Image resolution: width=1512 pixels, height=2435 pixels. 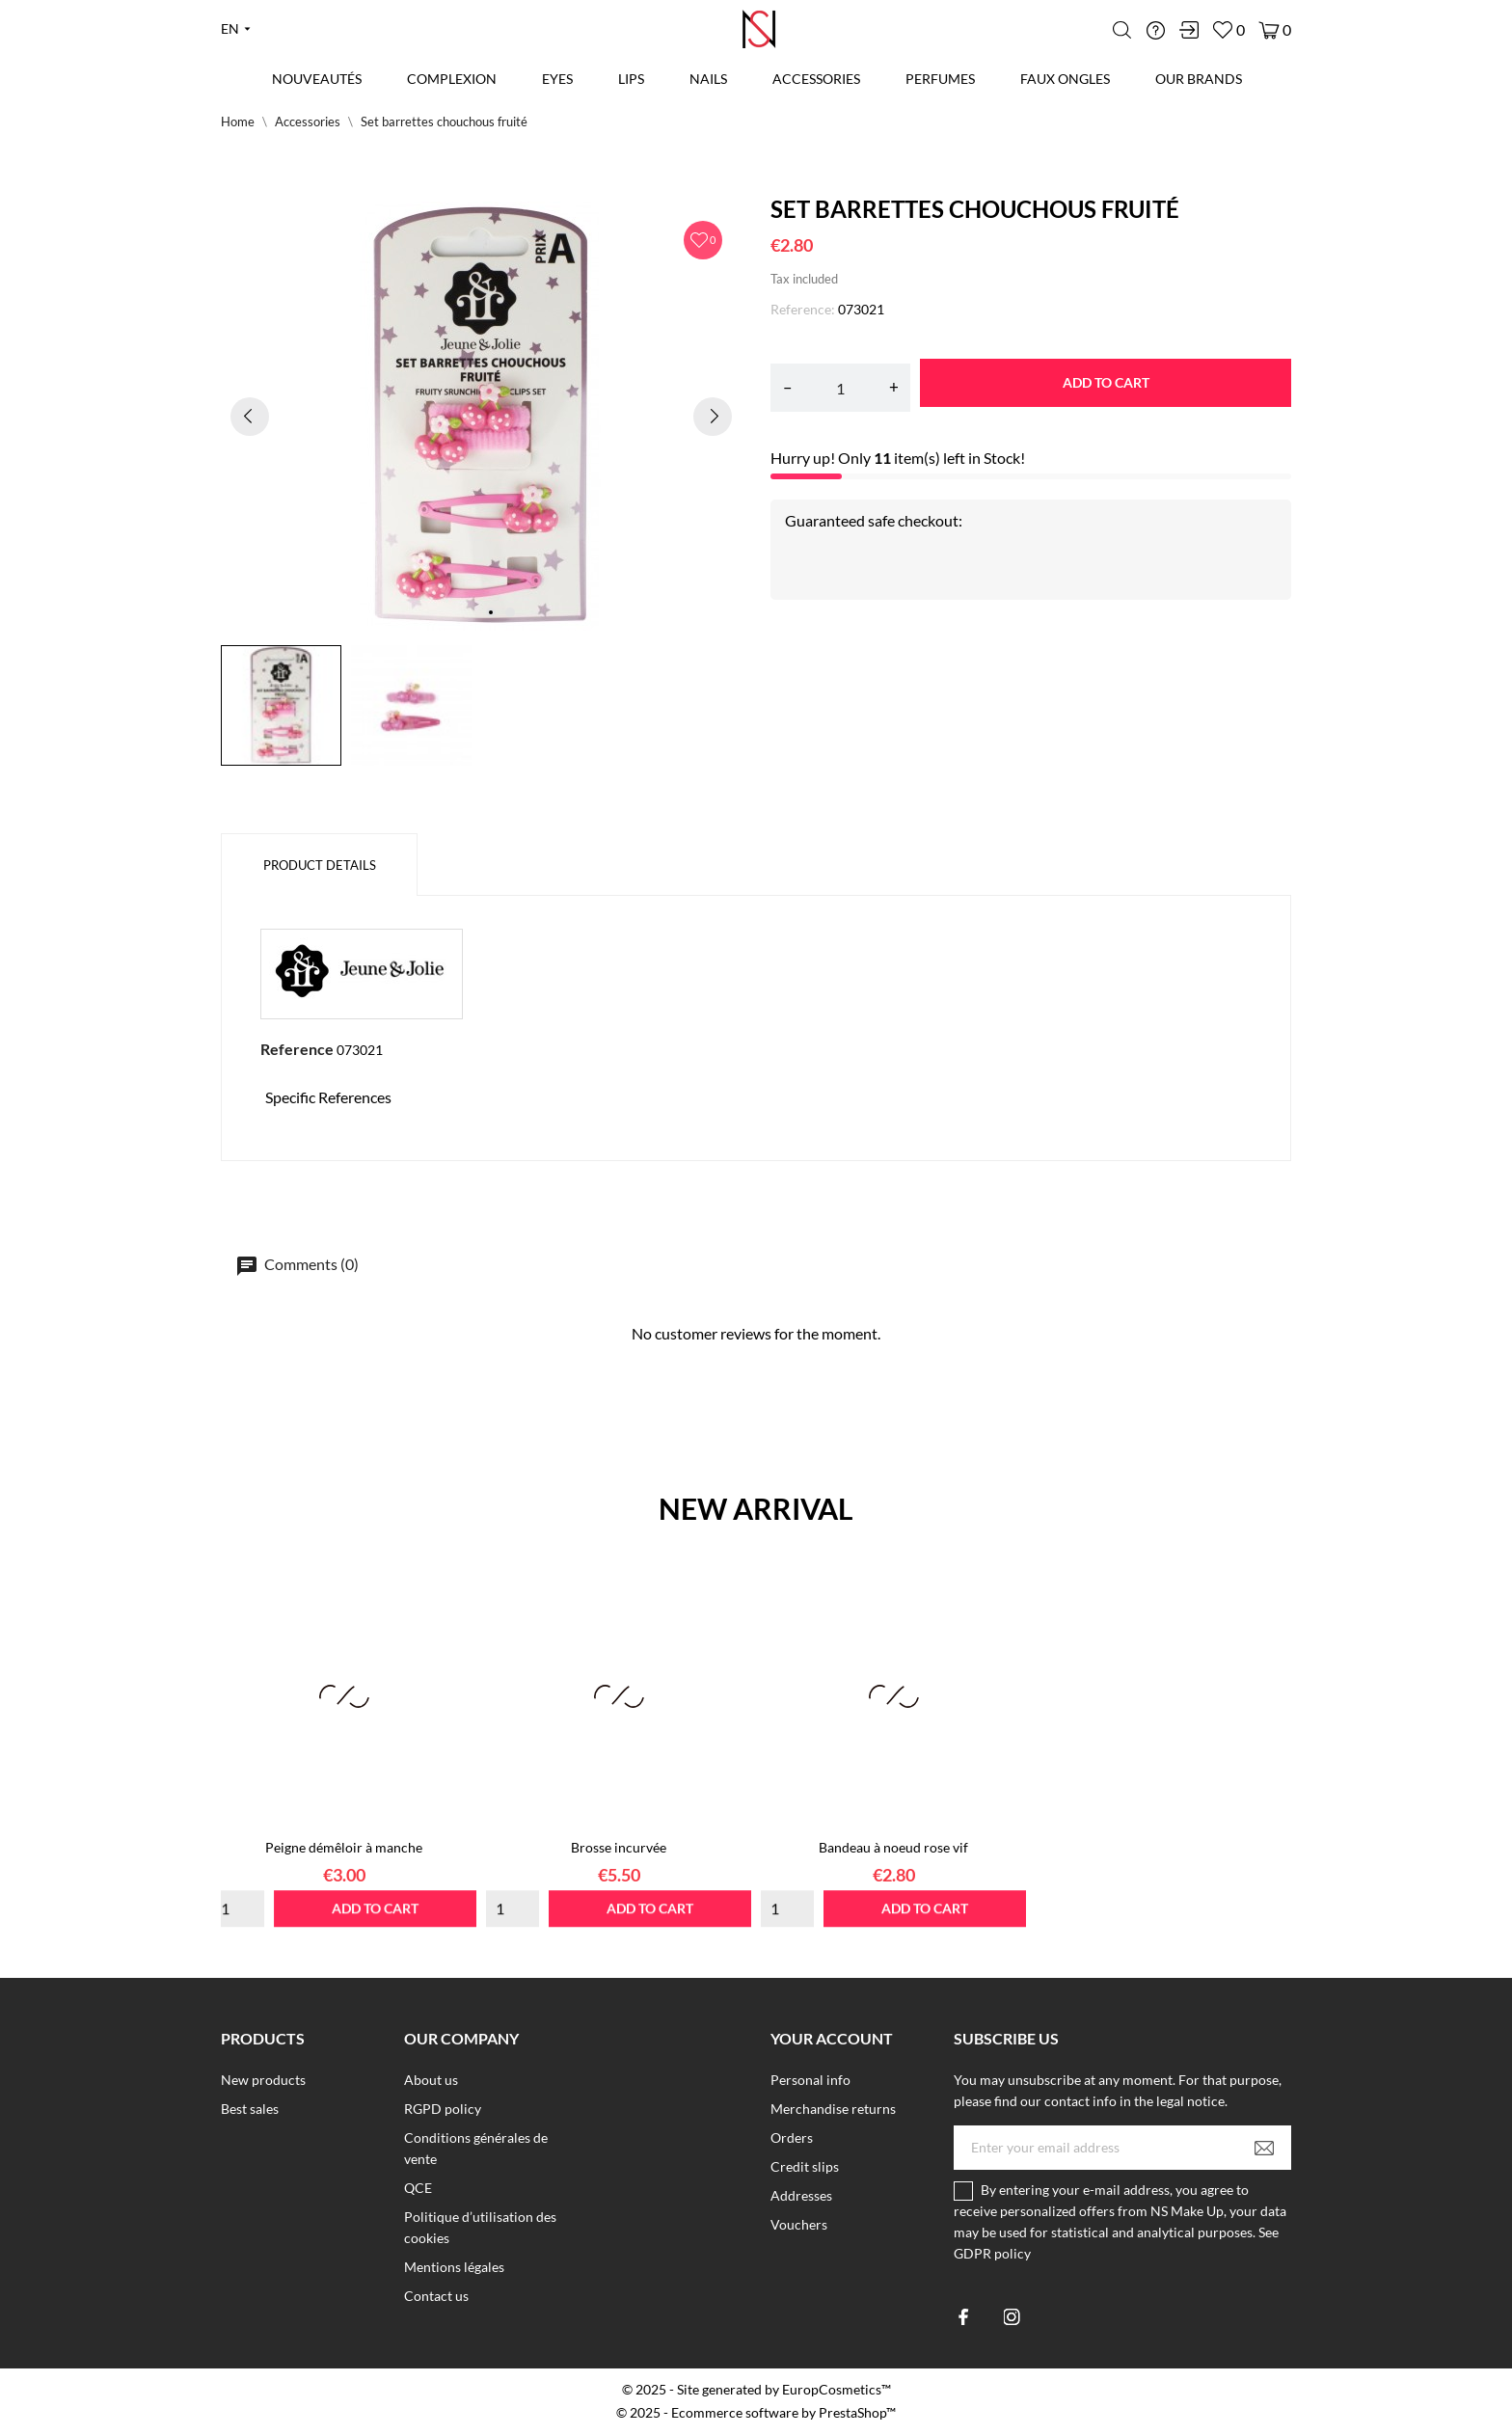 What do you see at coordinates (343, 1847) in the screenshot?
I see `Peigne démêloir à manche` at bounding box center [343, 1847].